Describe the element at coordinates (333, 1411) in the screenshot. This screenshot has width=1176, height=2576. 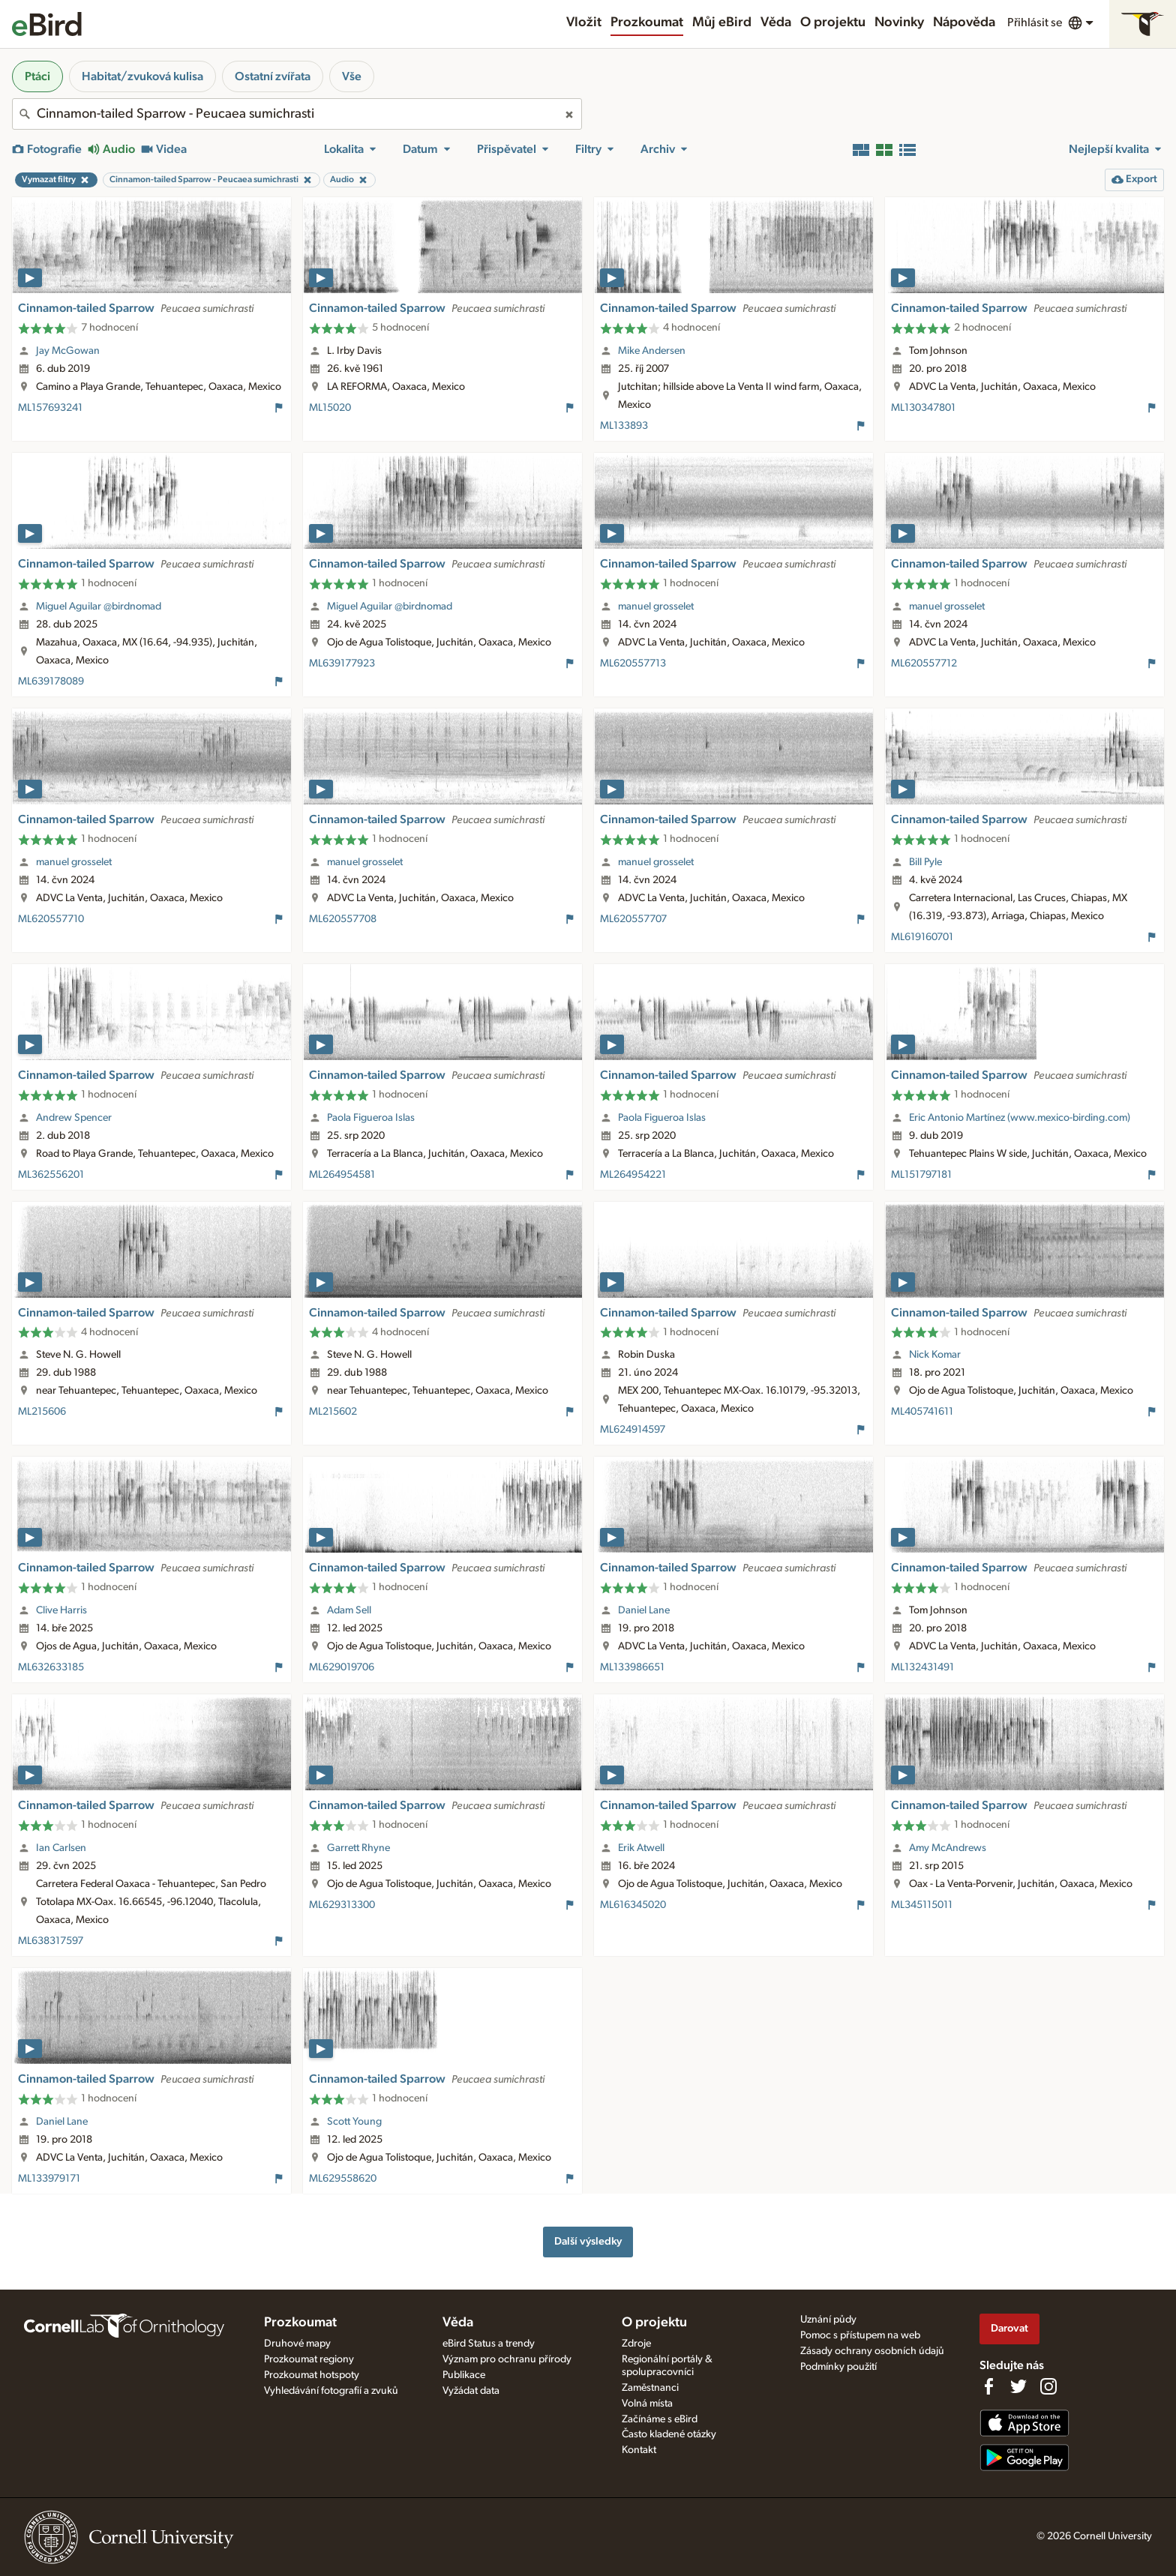
I see `ML215602` at that location.